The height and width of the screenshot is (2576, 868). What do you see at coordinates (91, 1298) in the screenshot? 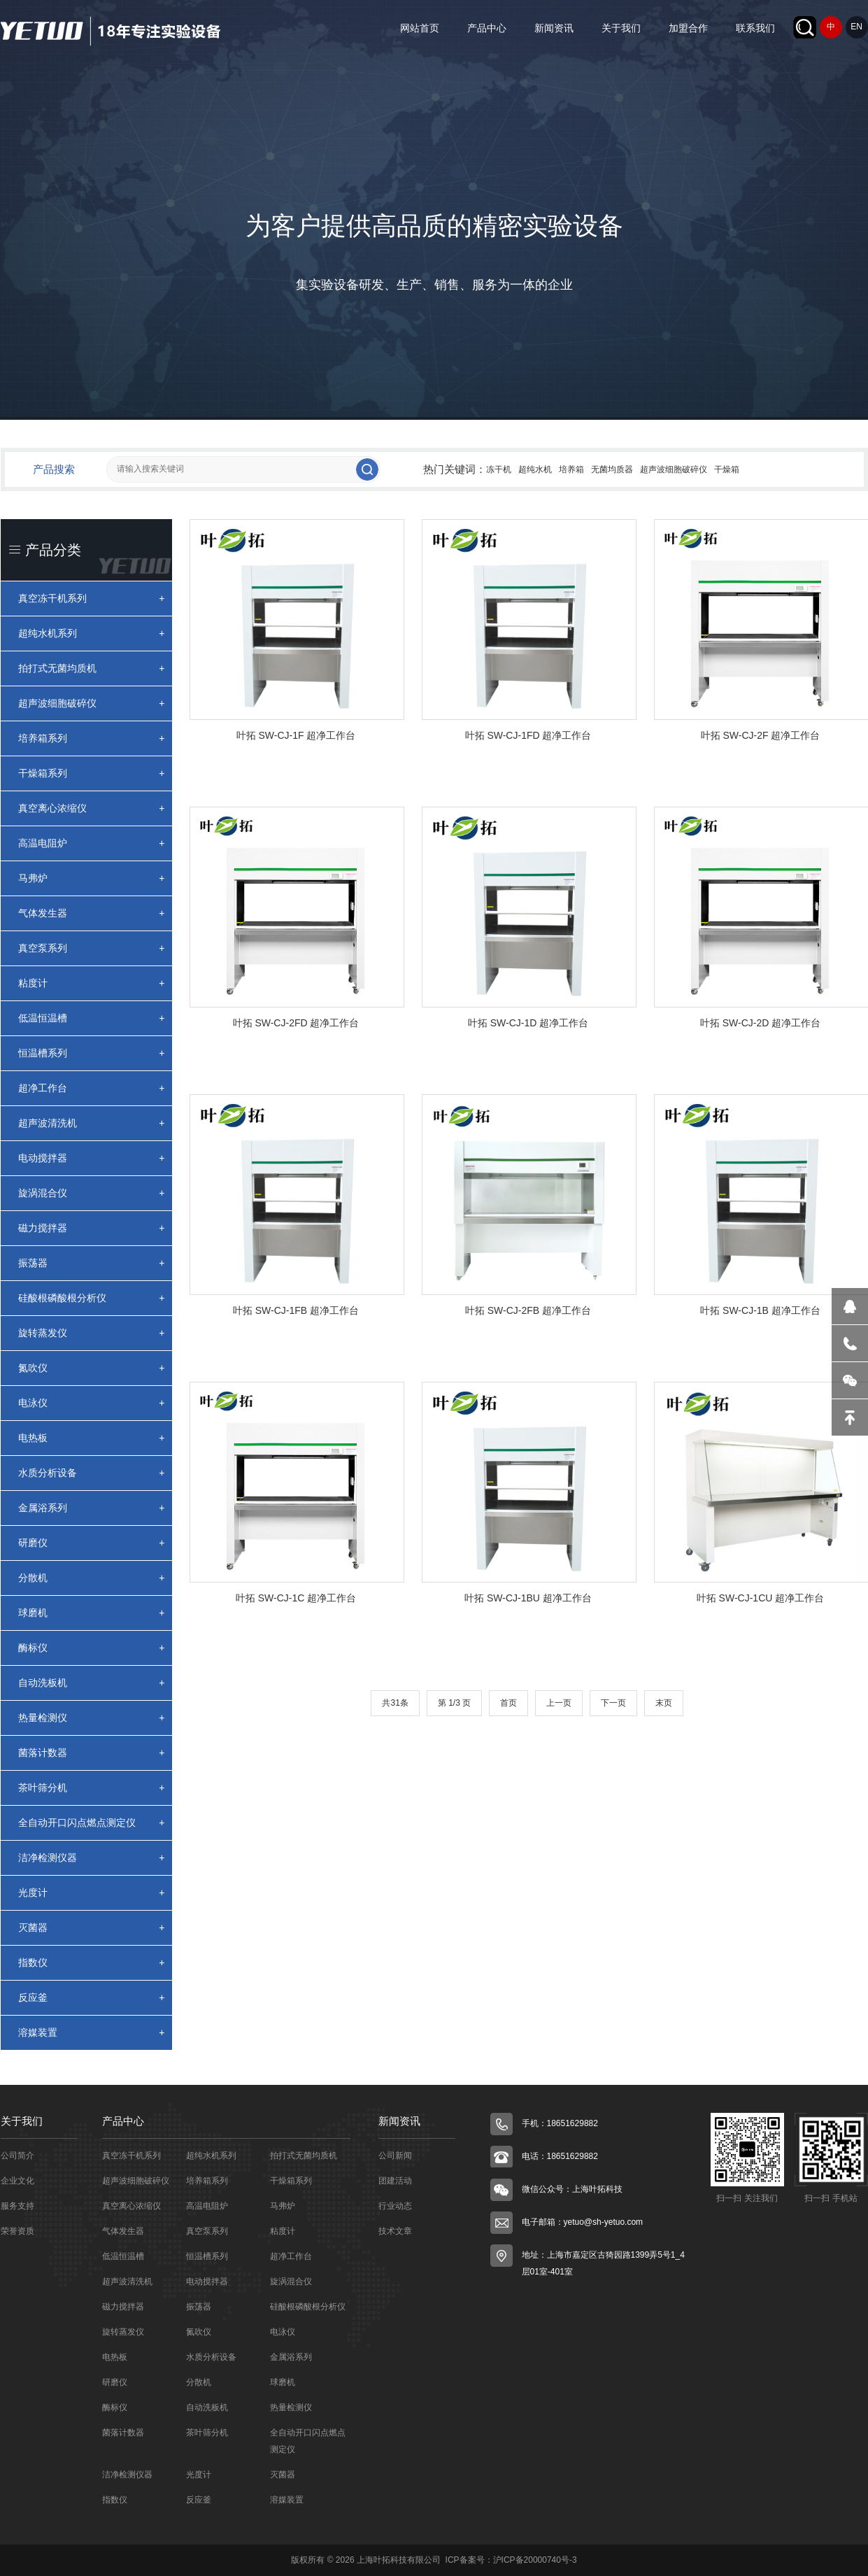
I see `硅酸根磷酸根分析仪` at bounding box center [91, 1298].